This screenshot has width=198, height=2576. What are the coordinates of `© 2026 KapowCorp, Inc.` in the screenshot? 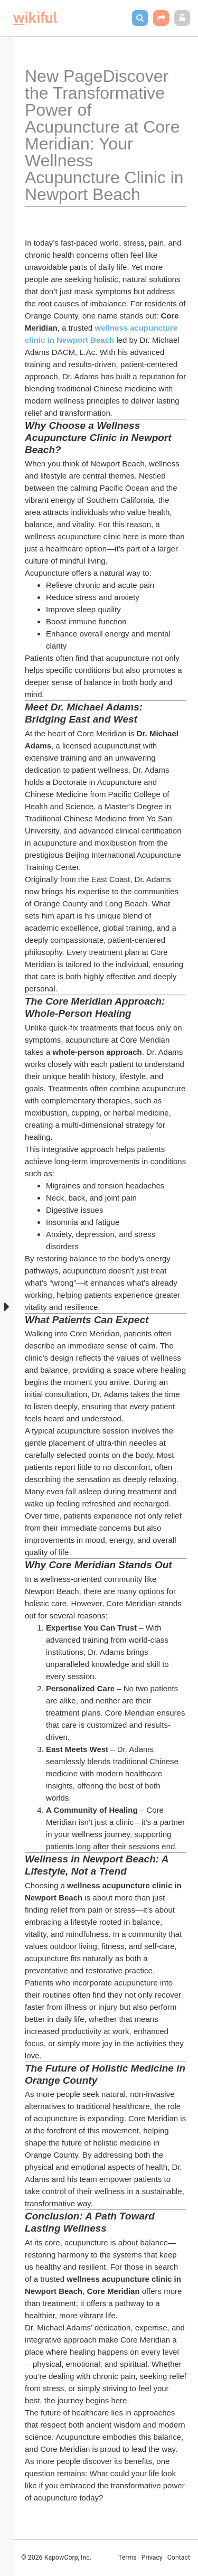 It's located at (56, 2557).